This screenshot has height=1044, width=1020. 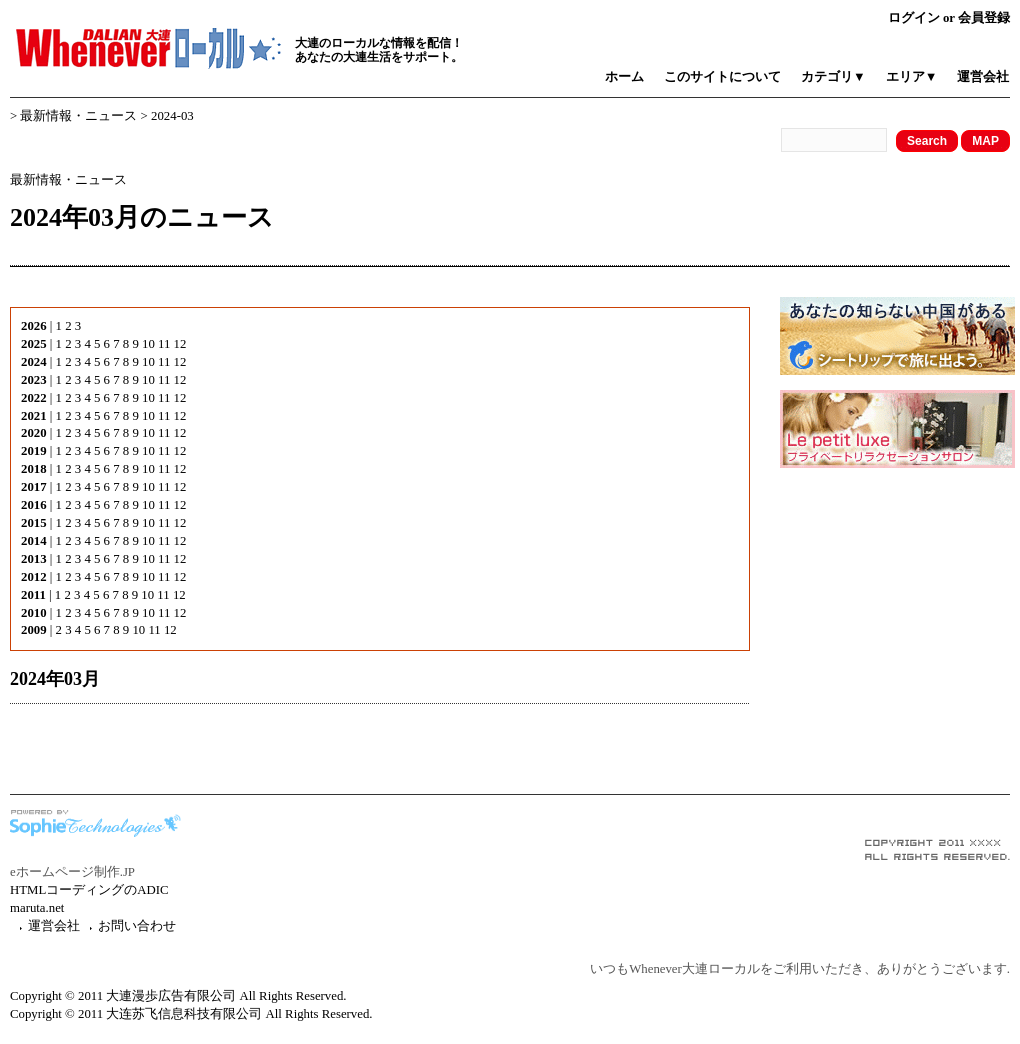 I want to click on 最新情報・ニュース, so click(x=78, y=116).